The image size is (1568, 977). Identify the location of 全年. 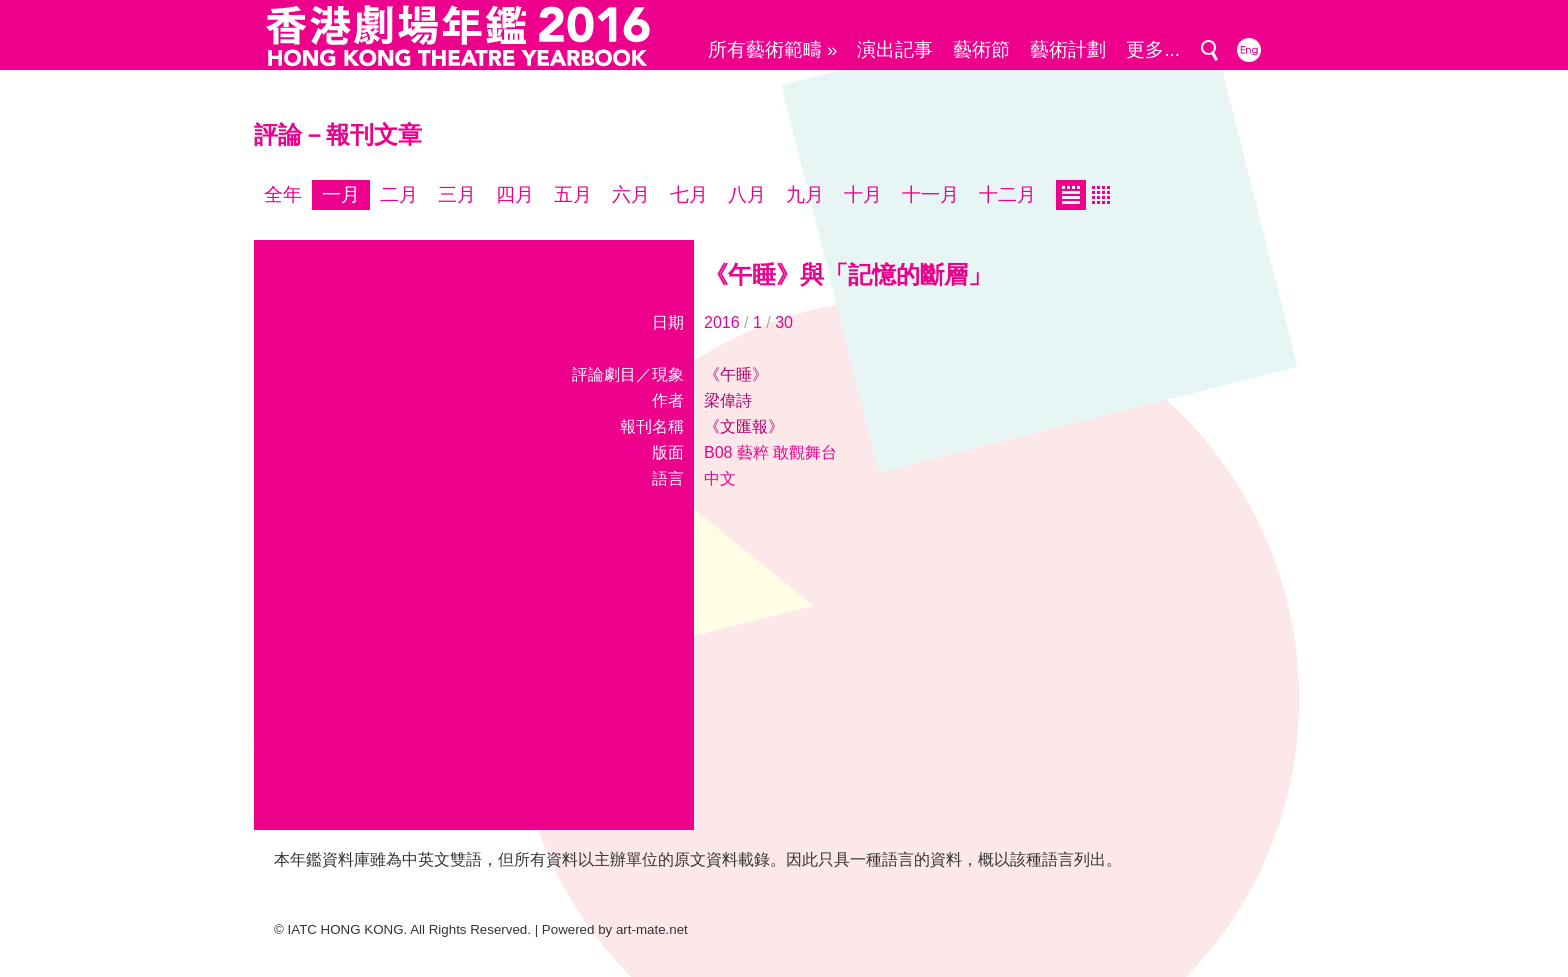
(283, 194).